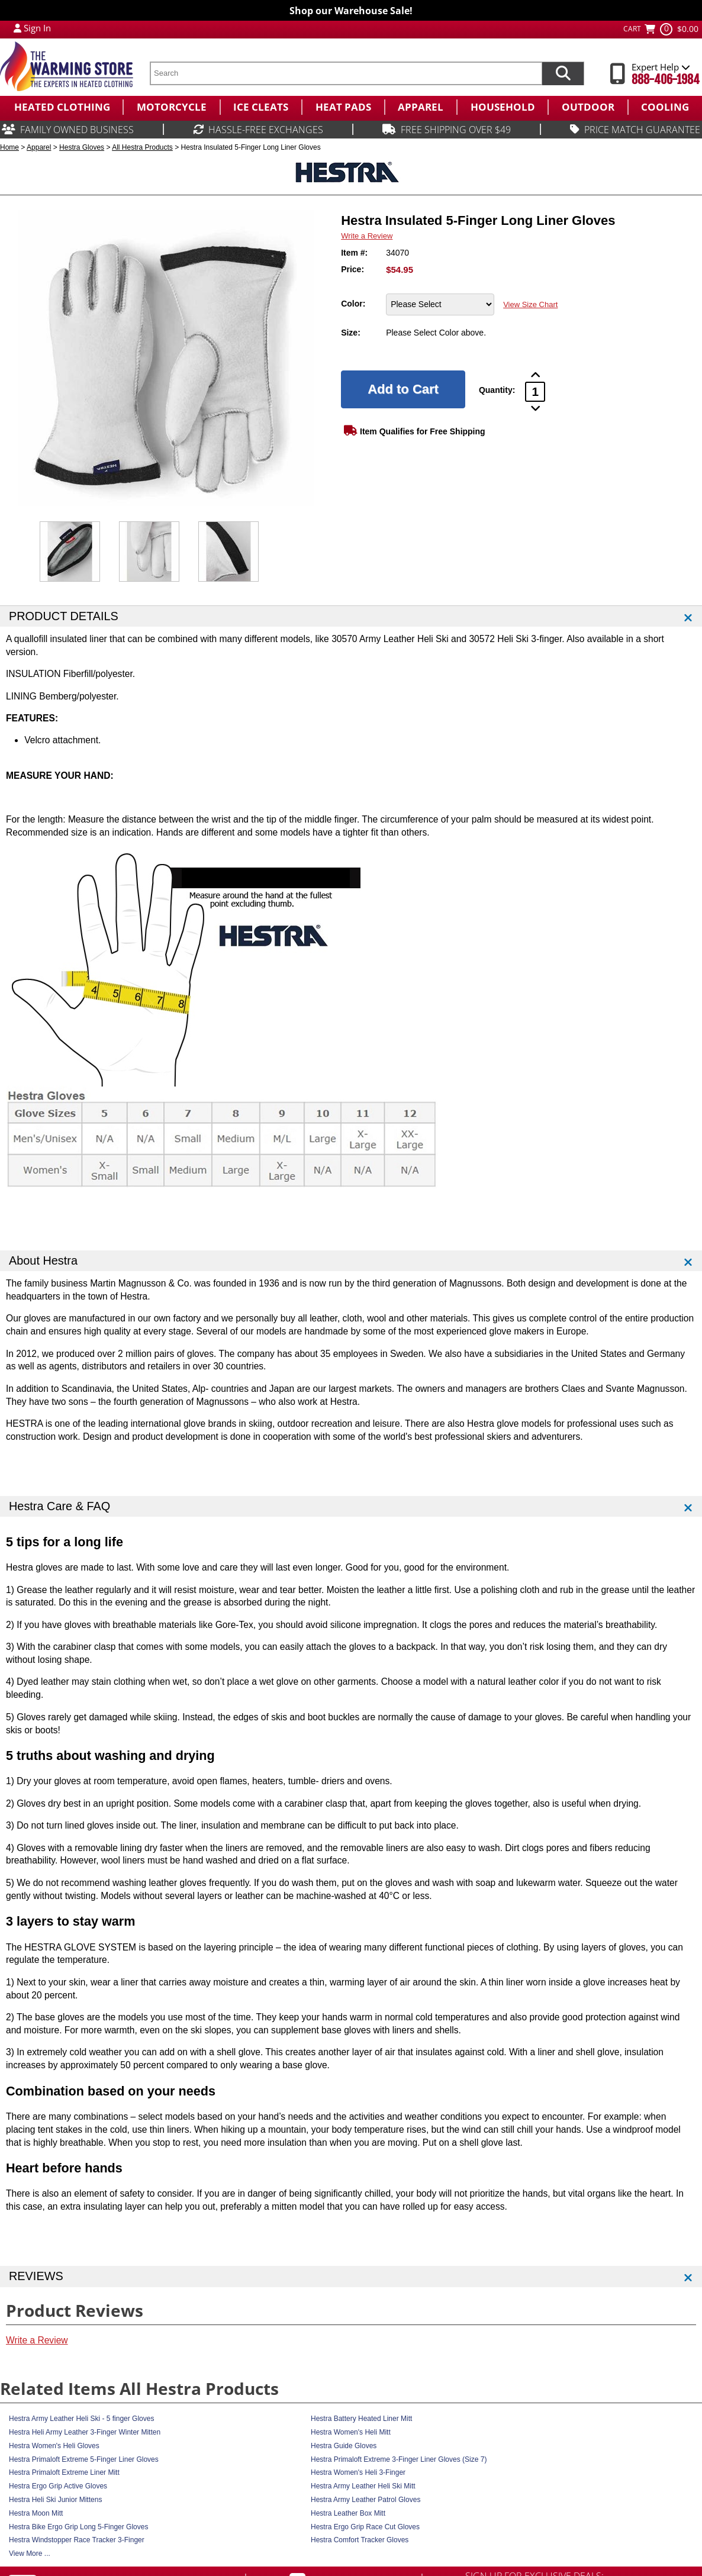  I want to click on About Hestra, so click(43, 1260).